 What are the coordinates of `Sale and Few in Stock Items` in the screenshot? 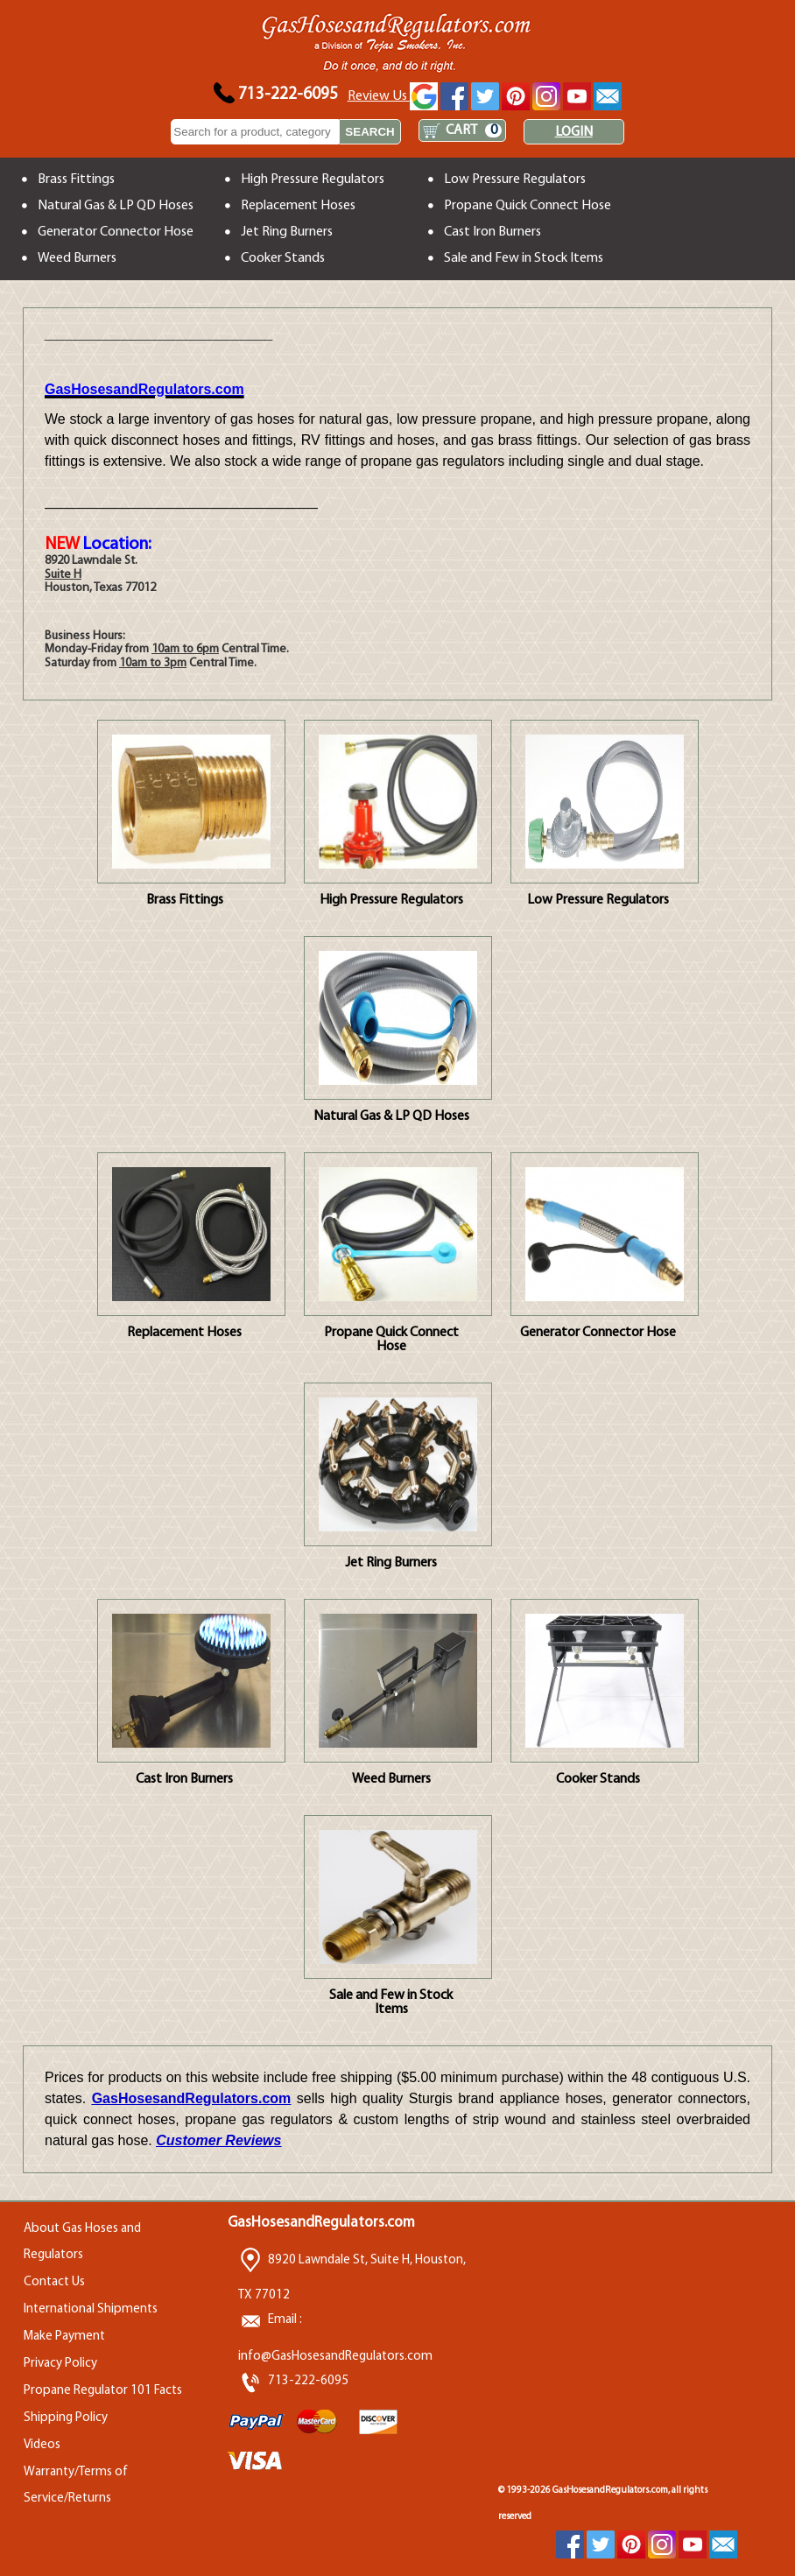 It's located at (523, 258).